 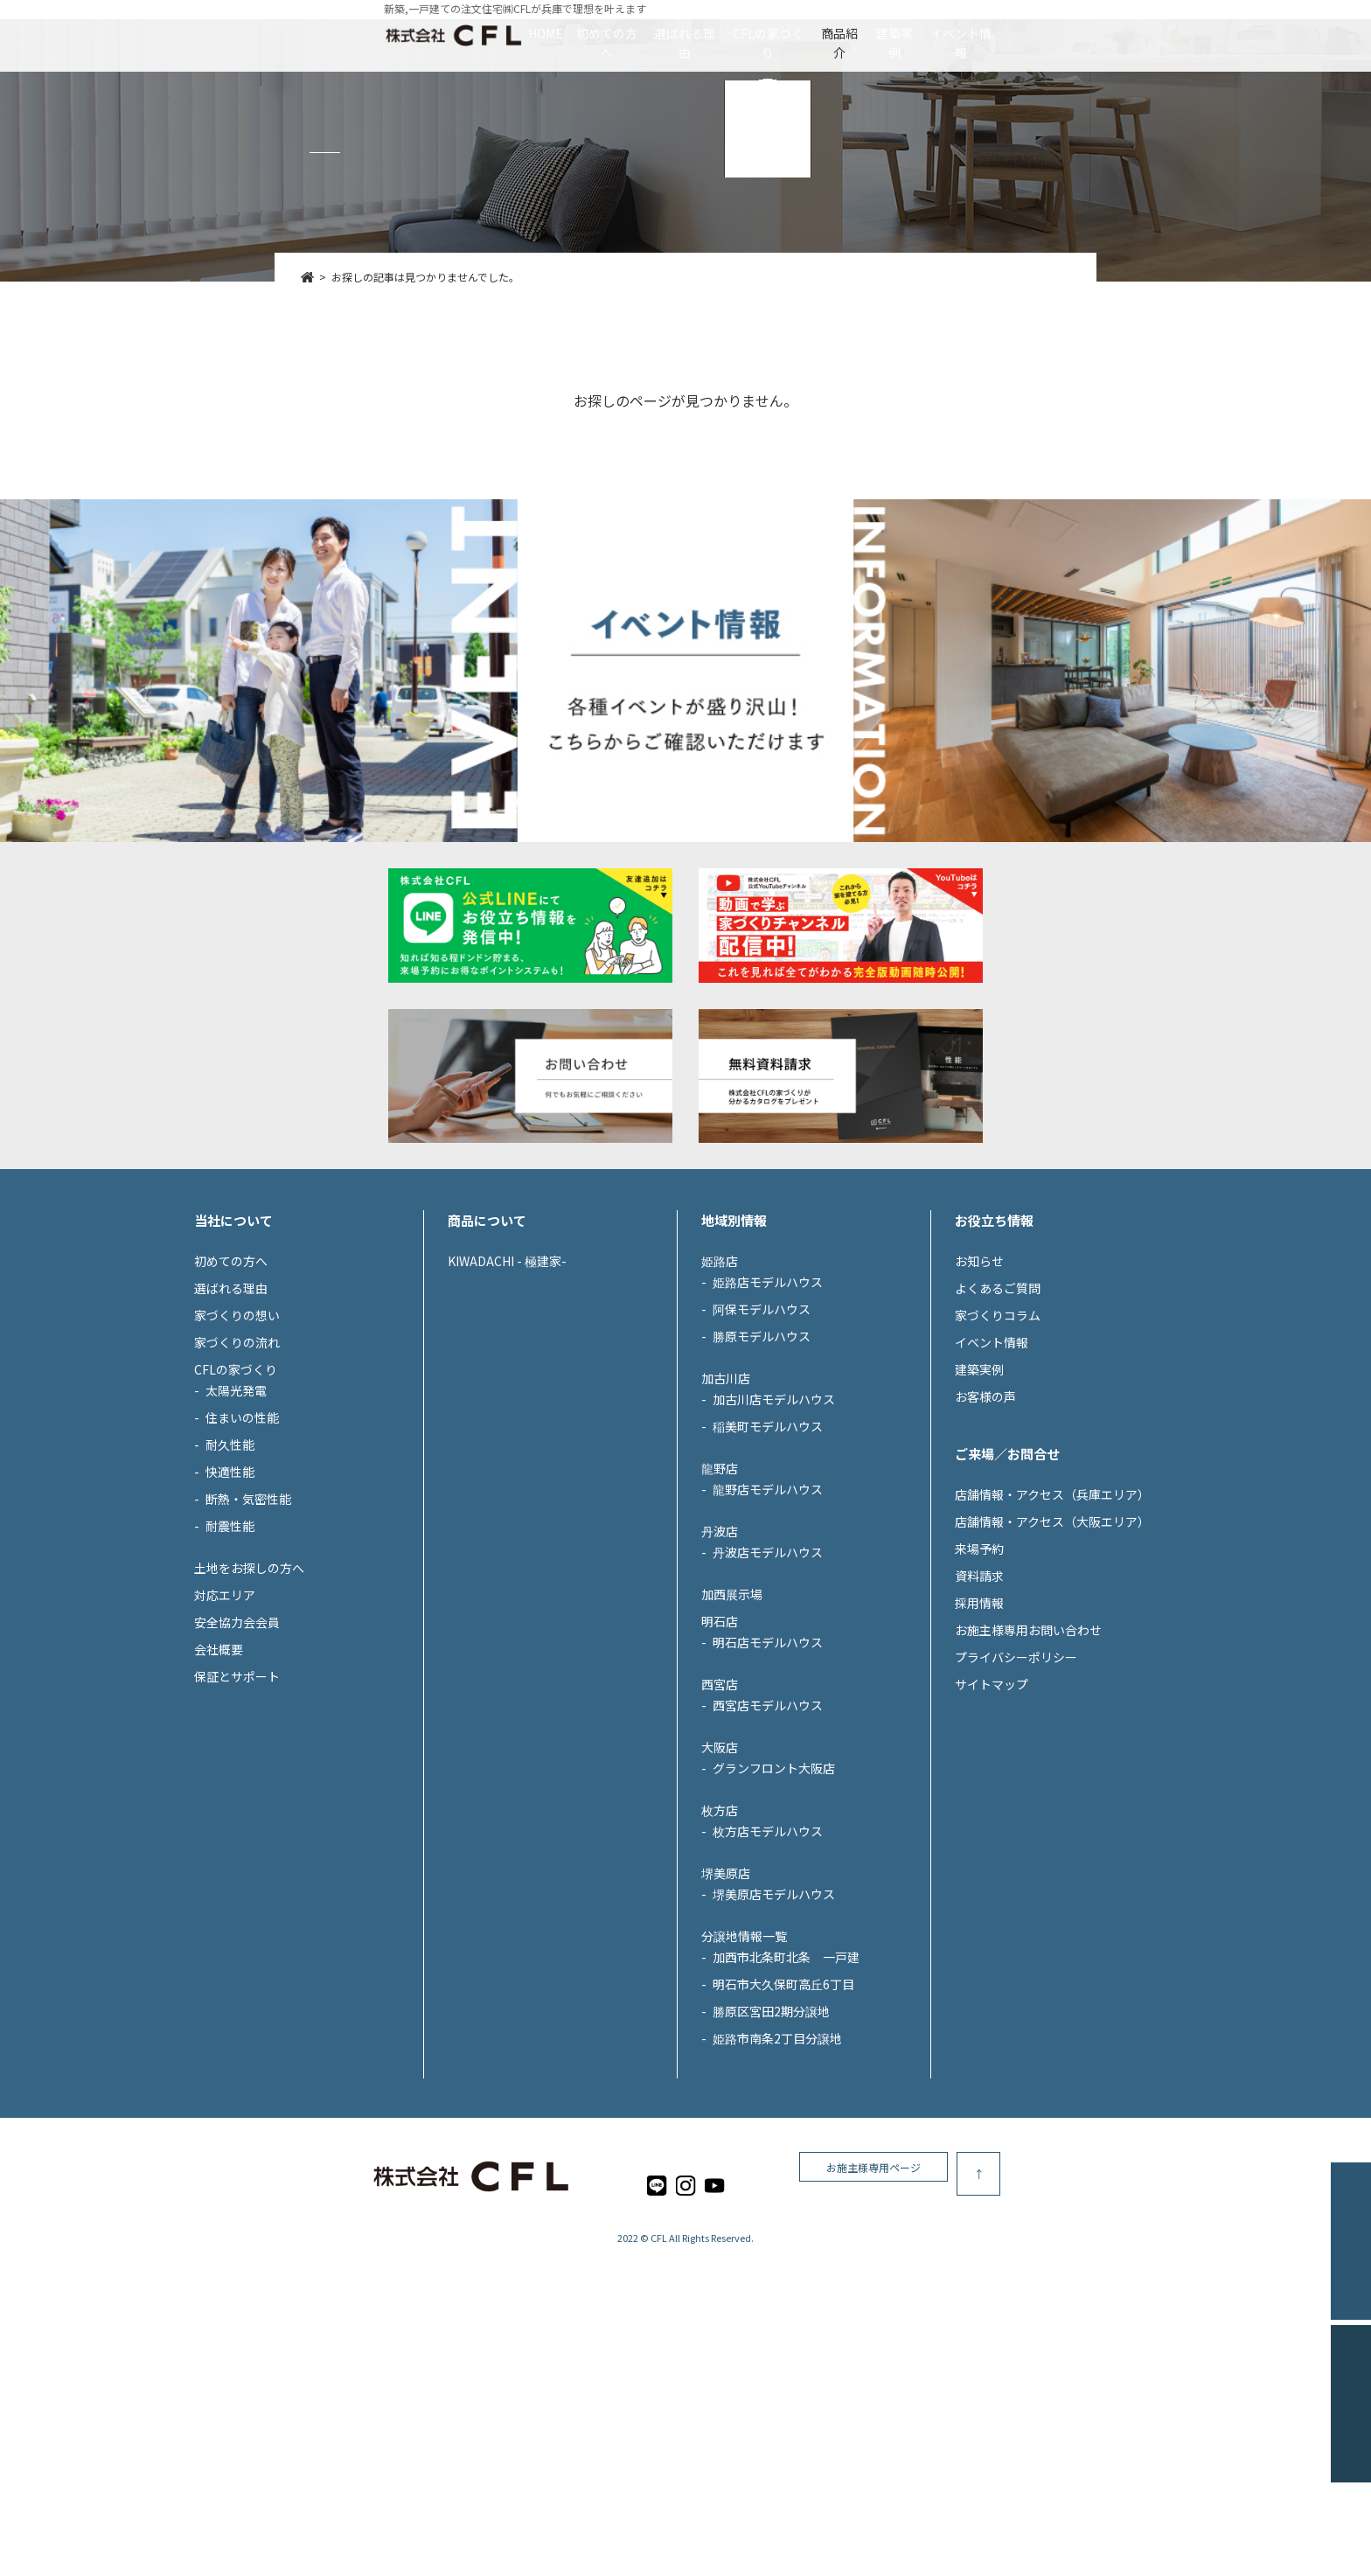 What do you see at coordinates (229, 1604) in the screenshot?
I see `耐久性能` at bounding box center [229, 1604].